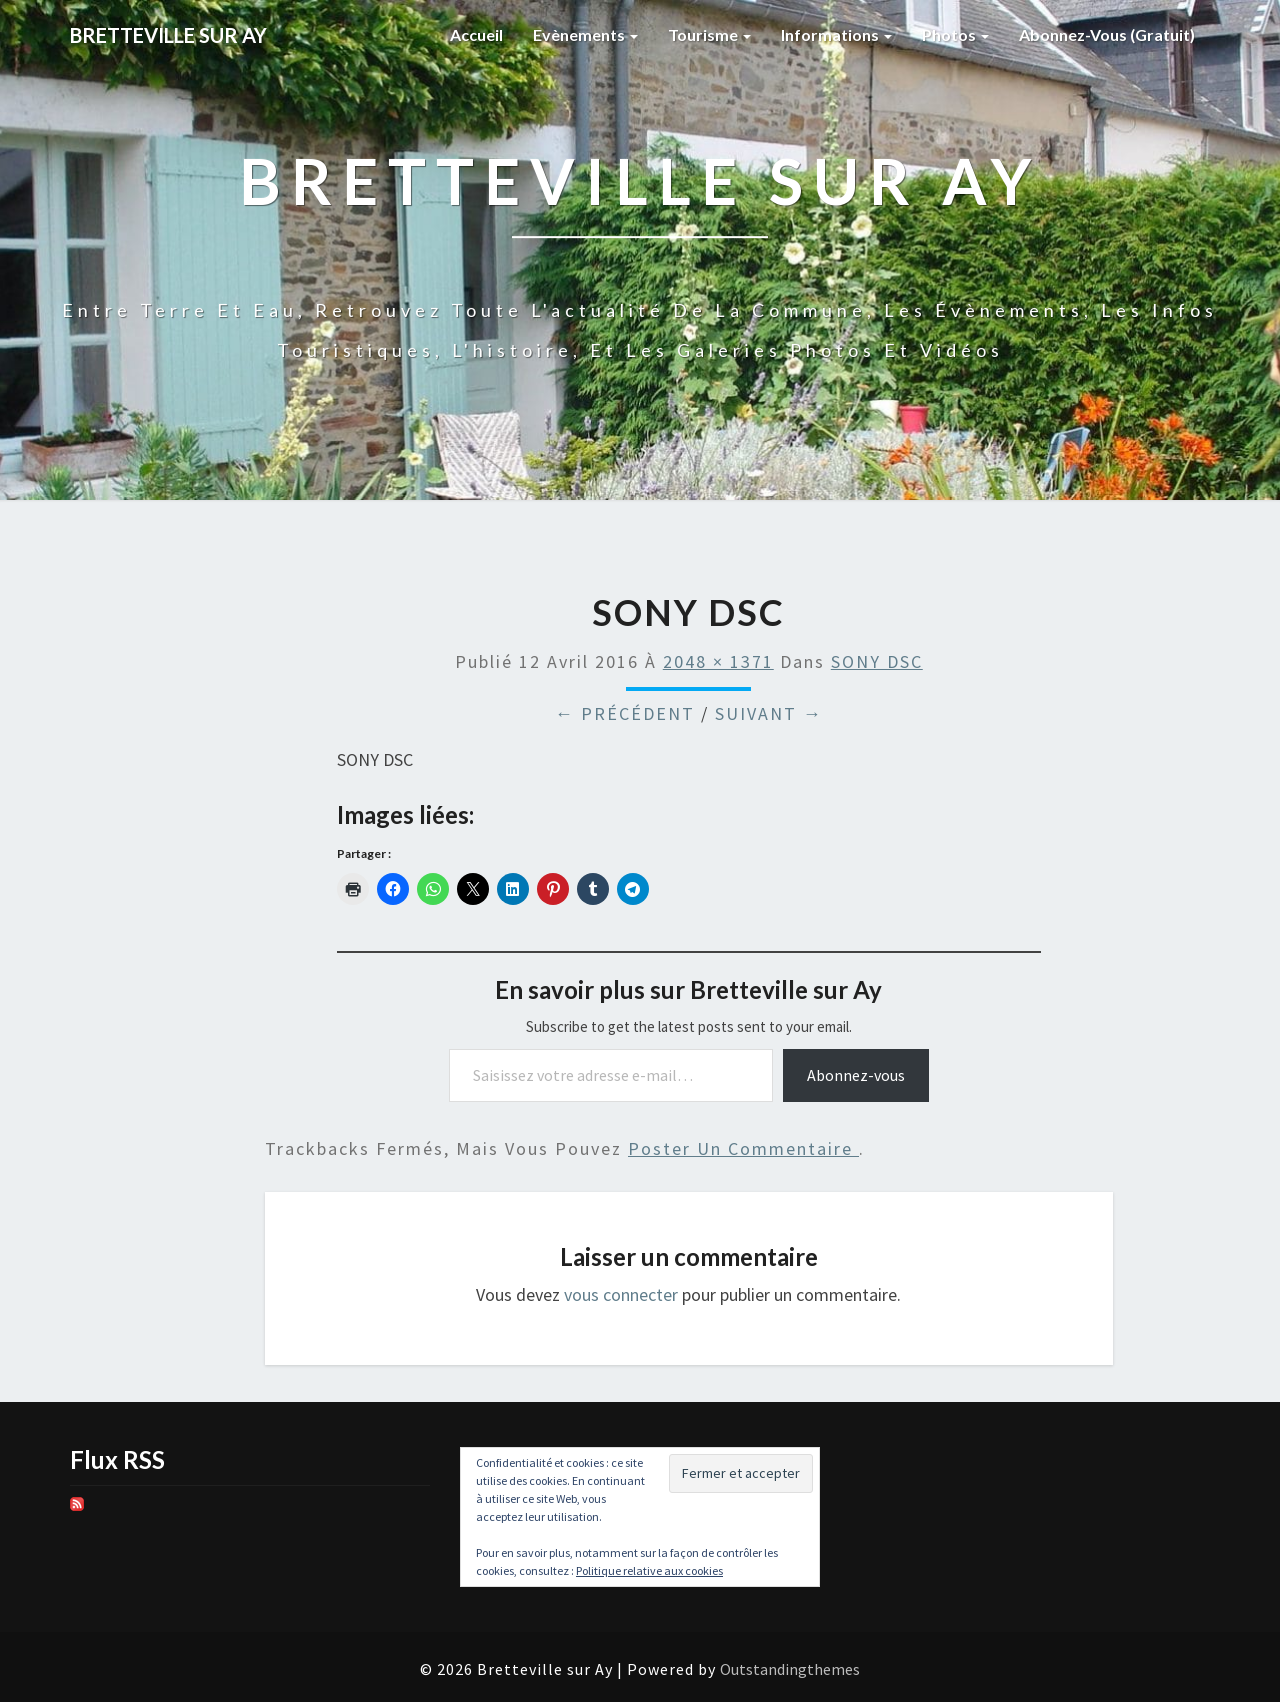  I want to click on Suivant →, so click(769, 713).